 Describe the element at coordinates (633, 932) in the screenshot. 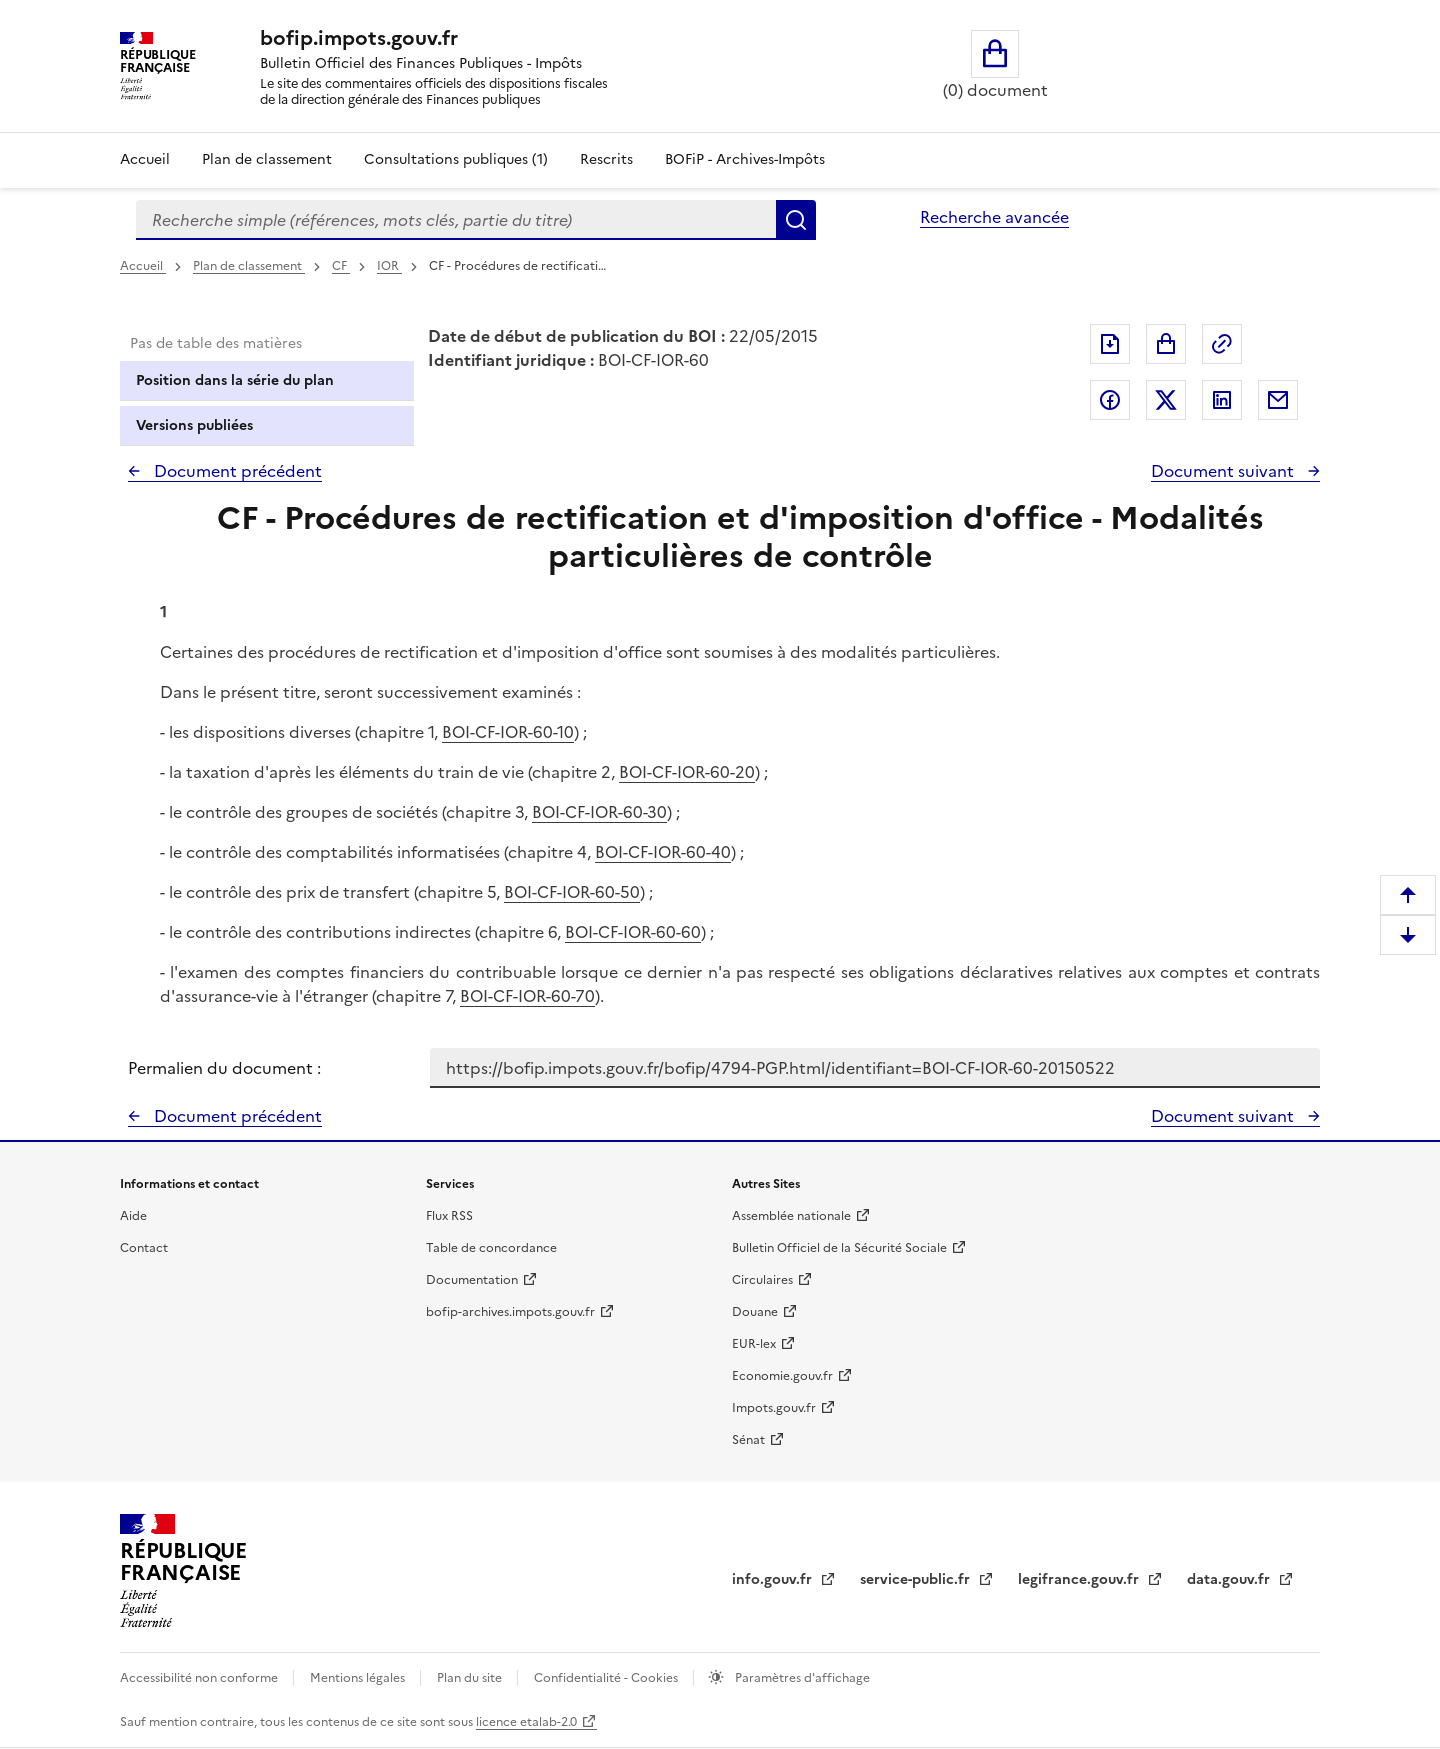

I see `BOI-CF-IOR-60-60` at that location.